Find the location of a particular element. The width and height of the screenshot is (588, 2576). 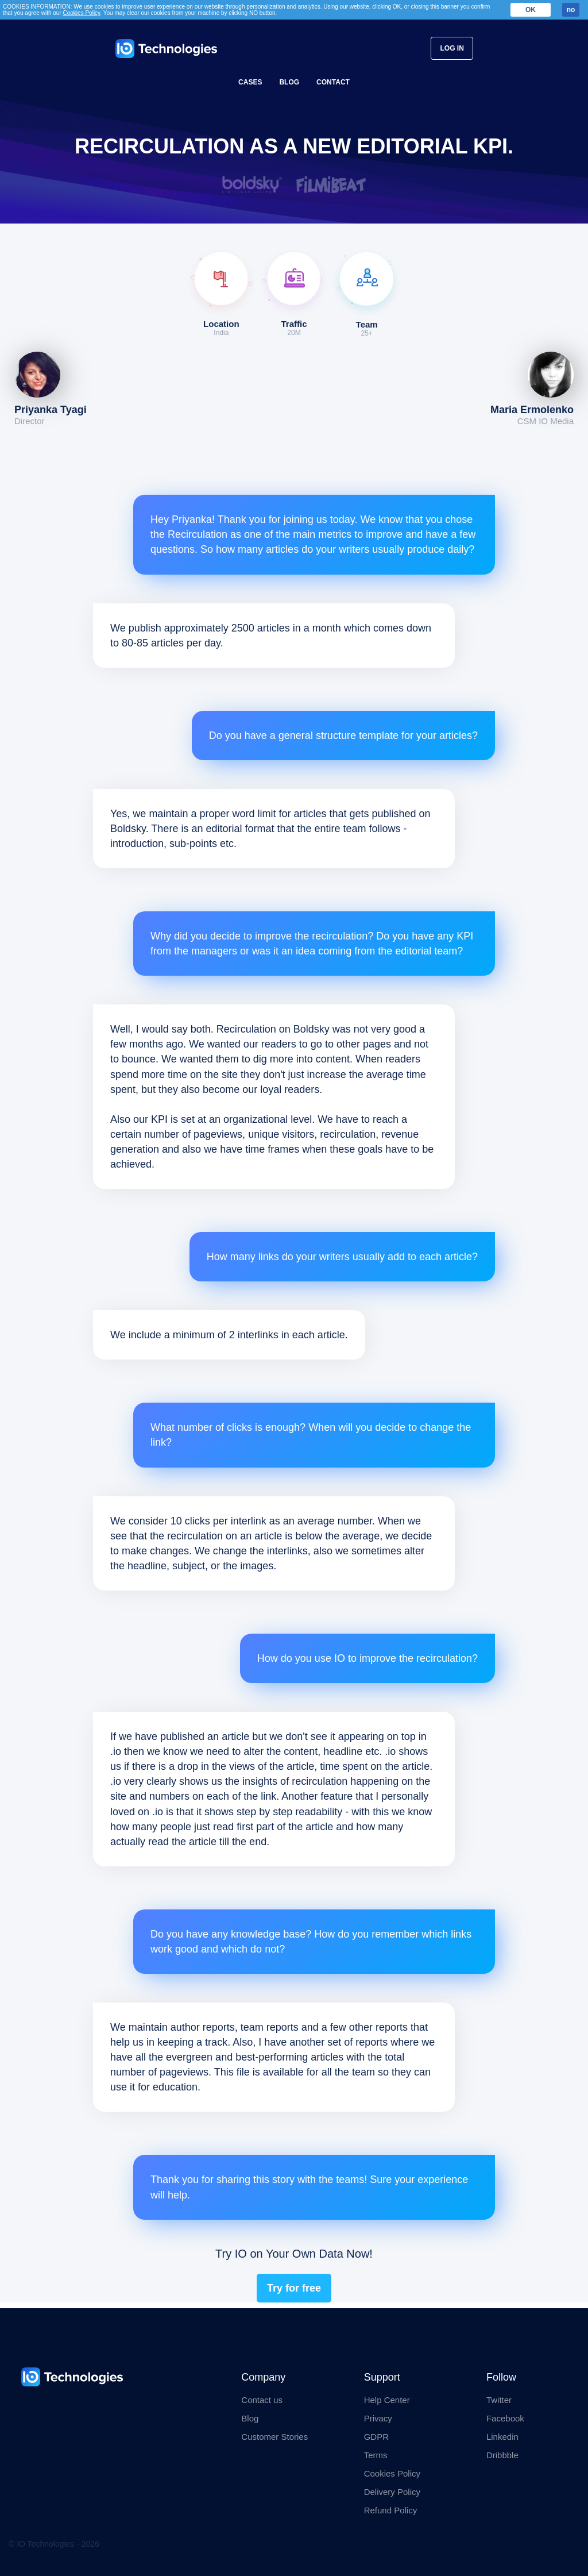

Try for free is located at coordinates (294, 2288).